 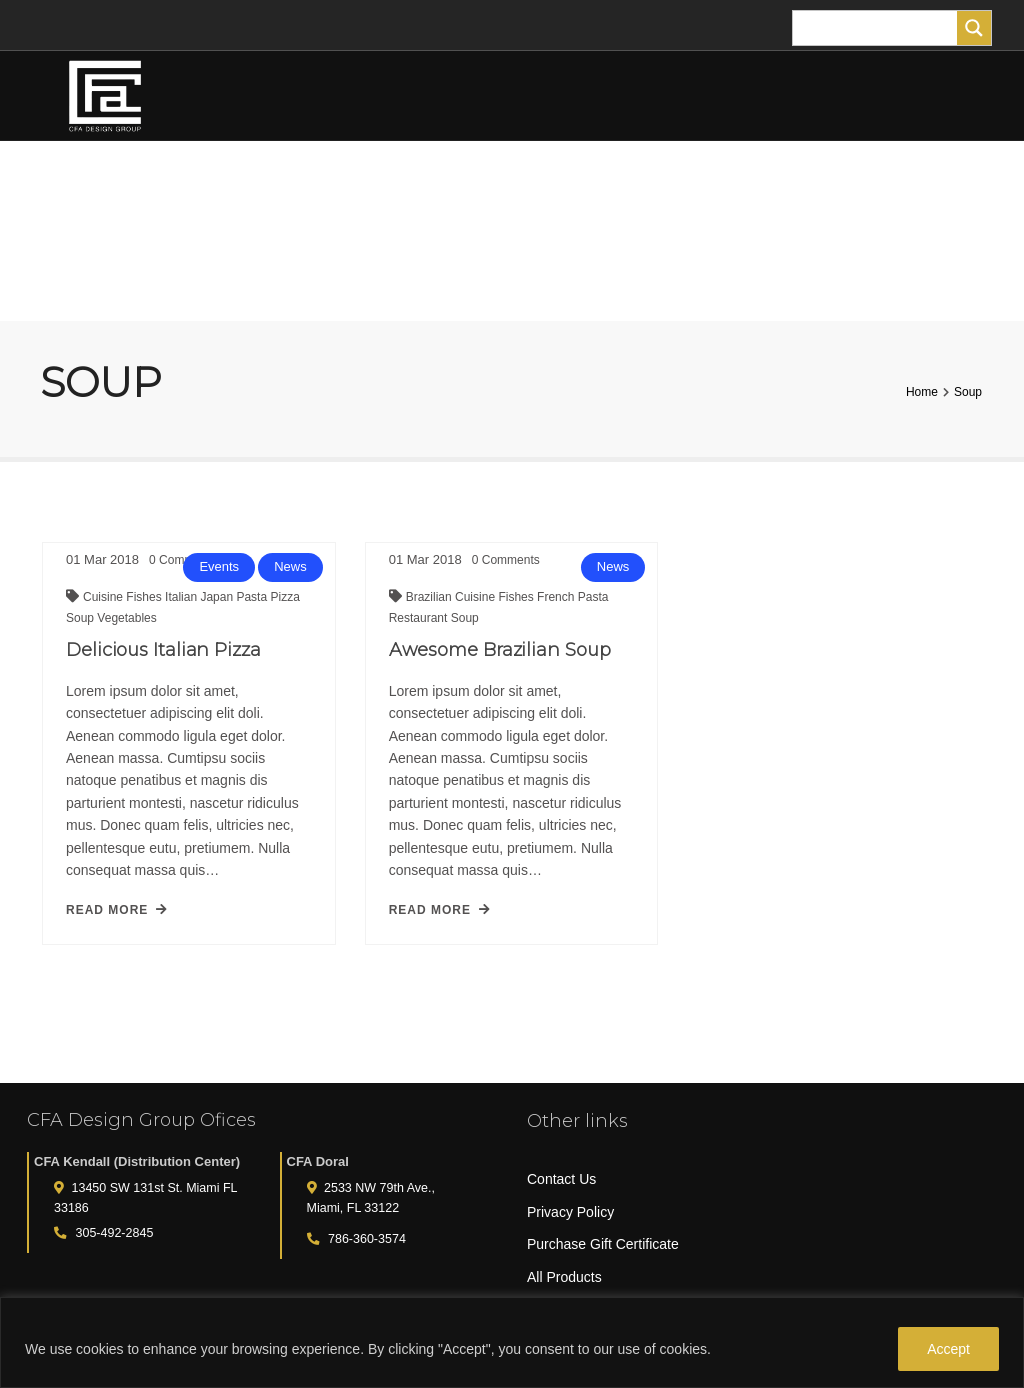 I want to click on Purchase Gift Certificate, so click(x=603, y=1244).